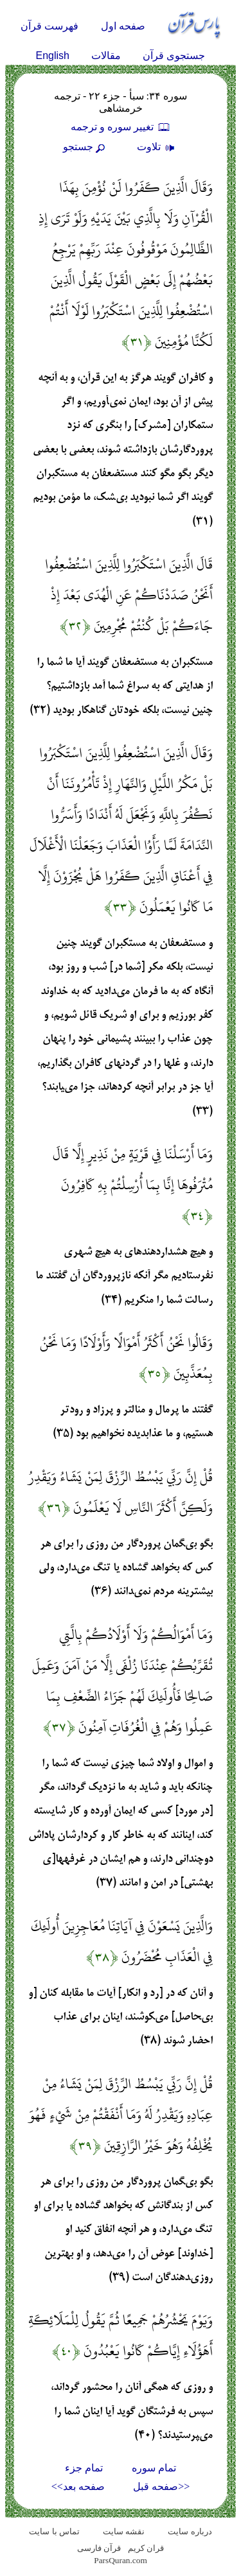 The height and width of the screenshot is (2576, 241). Describe the element at coordinates (124, 2531) in the screenshot. I see `نقشه سايت` at that location.